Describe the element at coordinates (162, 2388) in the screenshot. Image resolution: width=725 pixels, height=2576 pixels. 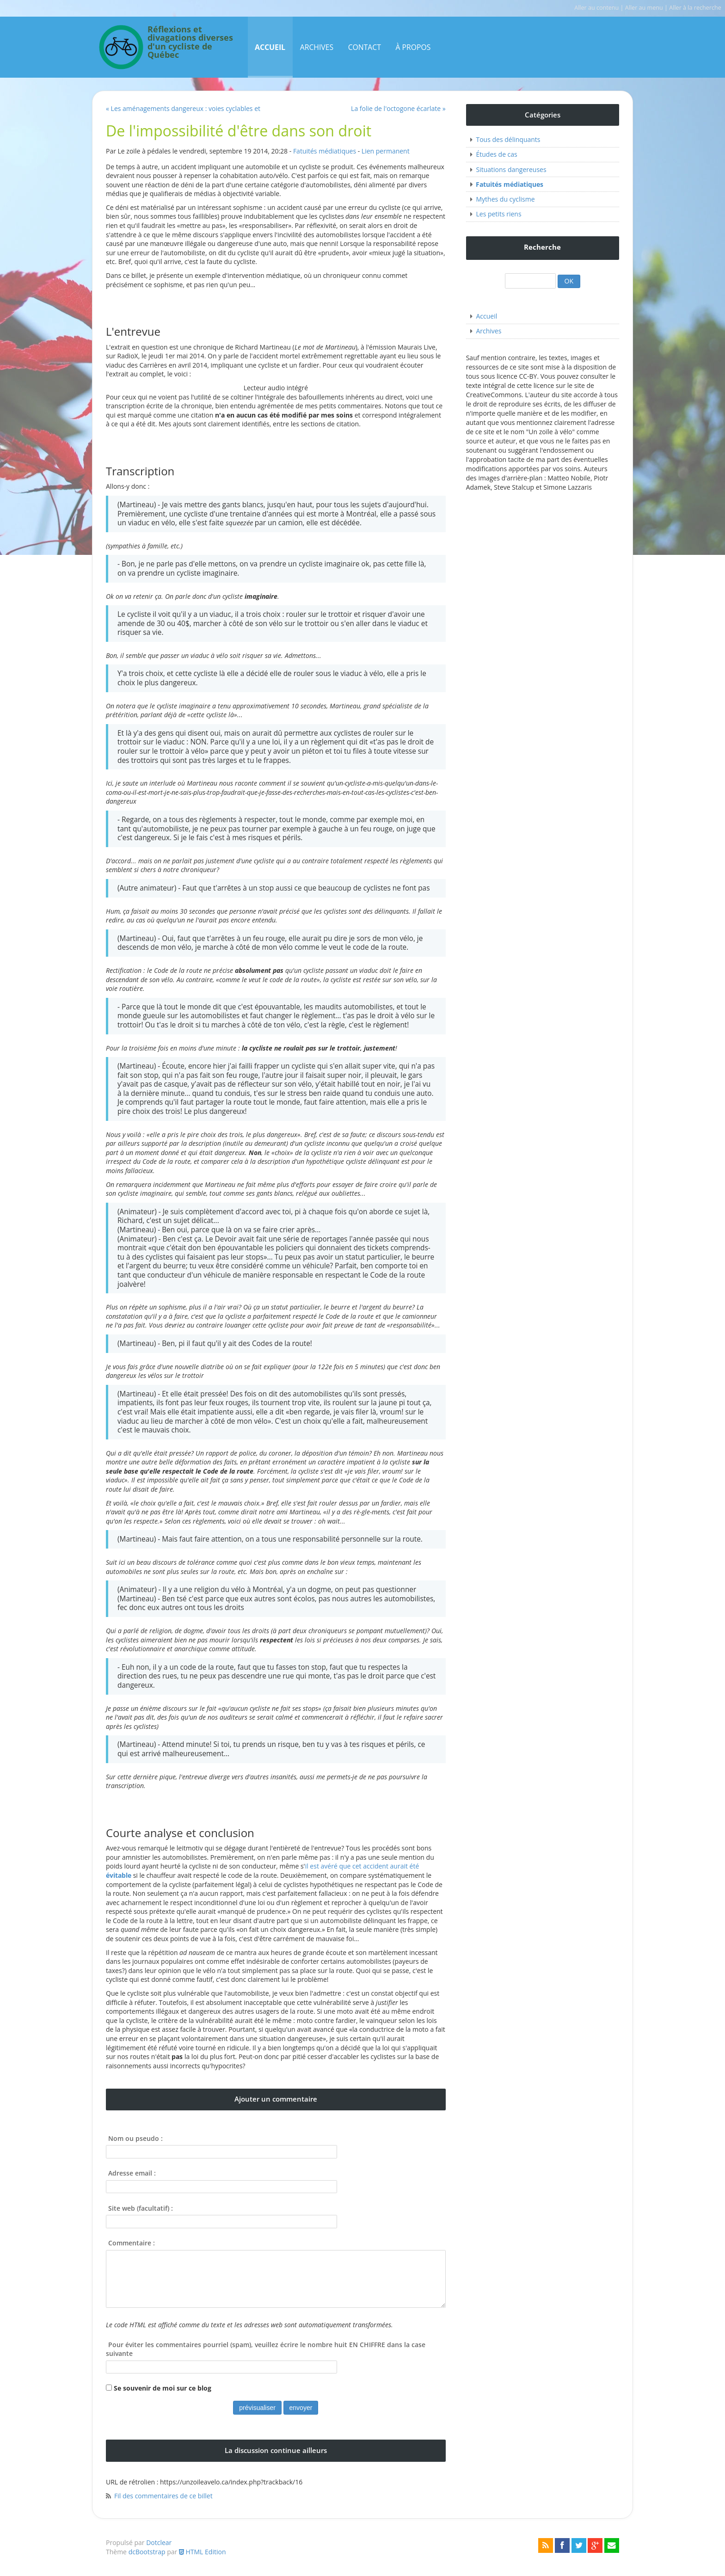
I see `Se souvenir de moi sur ce blog` at that location.